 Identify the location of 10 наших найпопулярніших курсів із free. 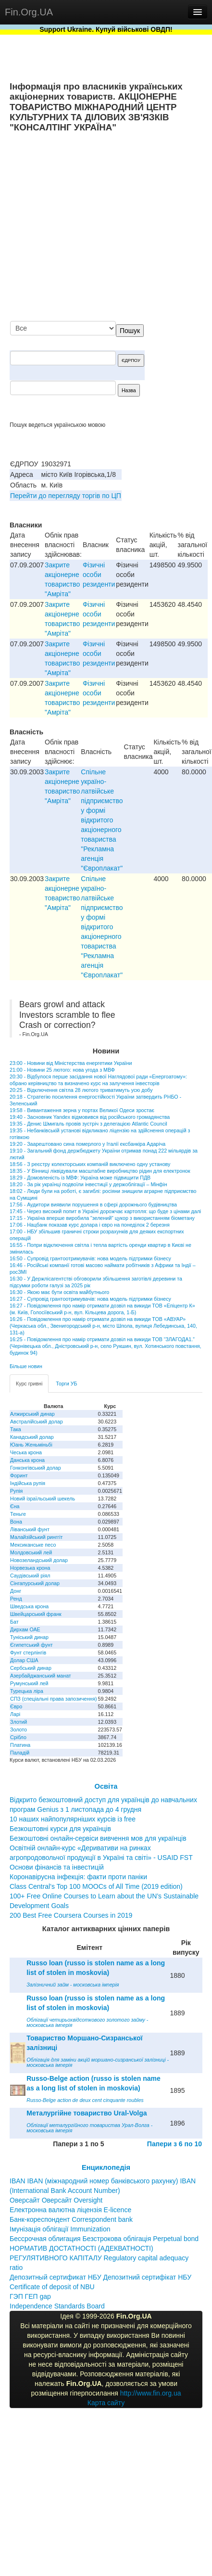
(73, 1819).